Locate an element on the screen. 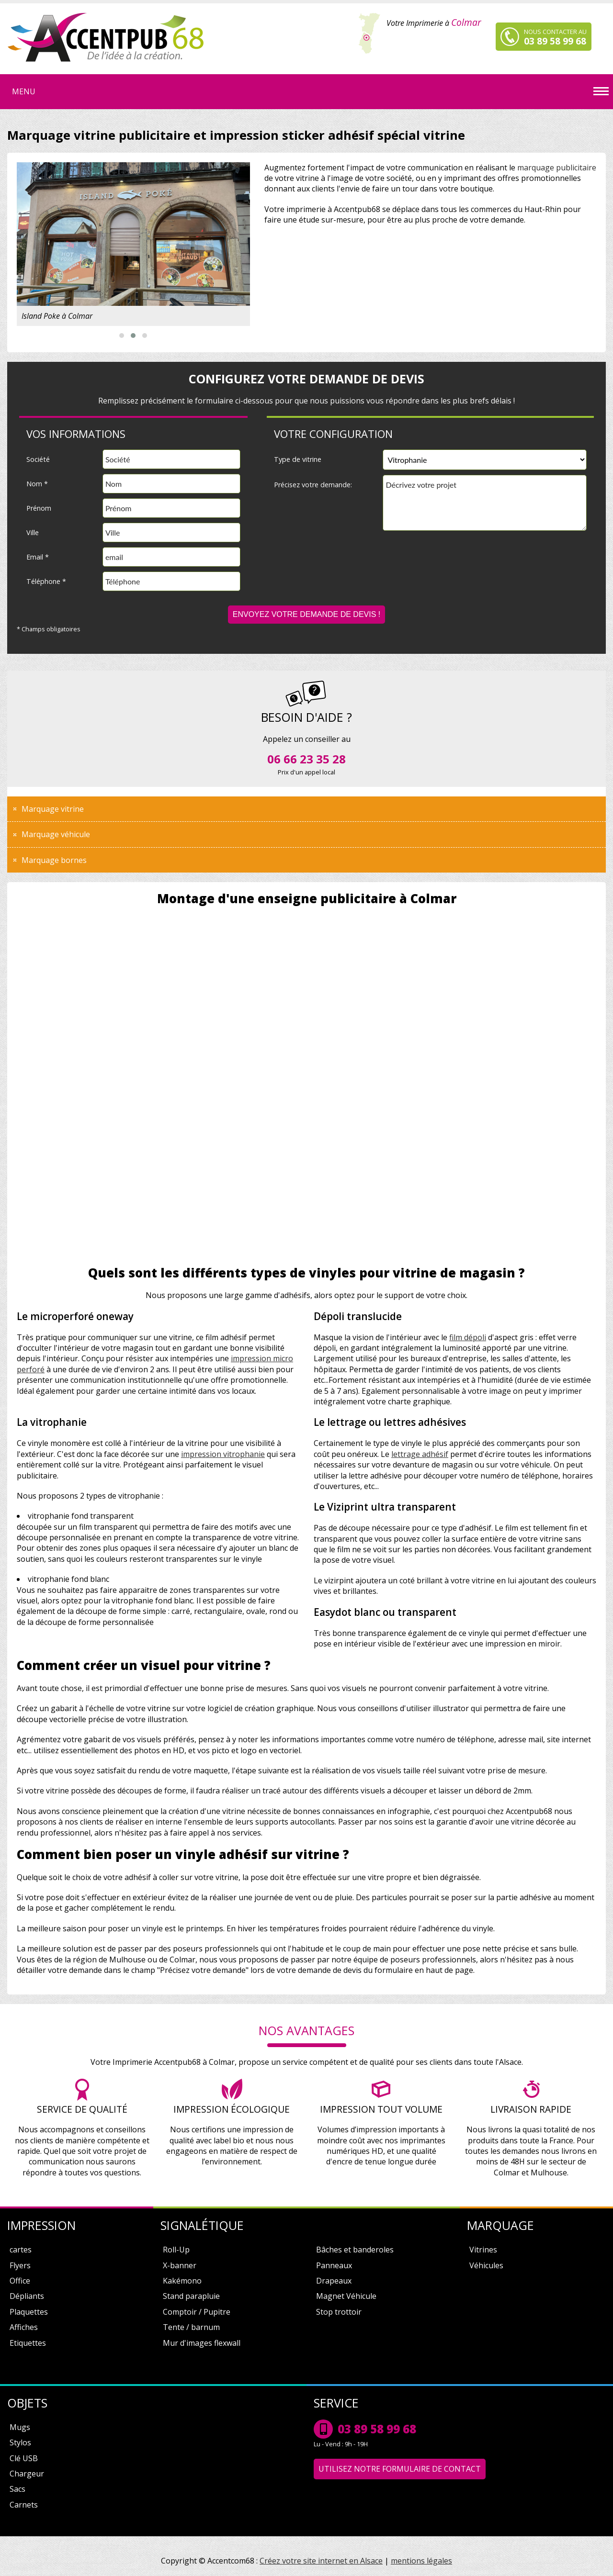 This screenshot has height=2576, width=613. Véhicules is located at coordinates (486, 2265).